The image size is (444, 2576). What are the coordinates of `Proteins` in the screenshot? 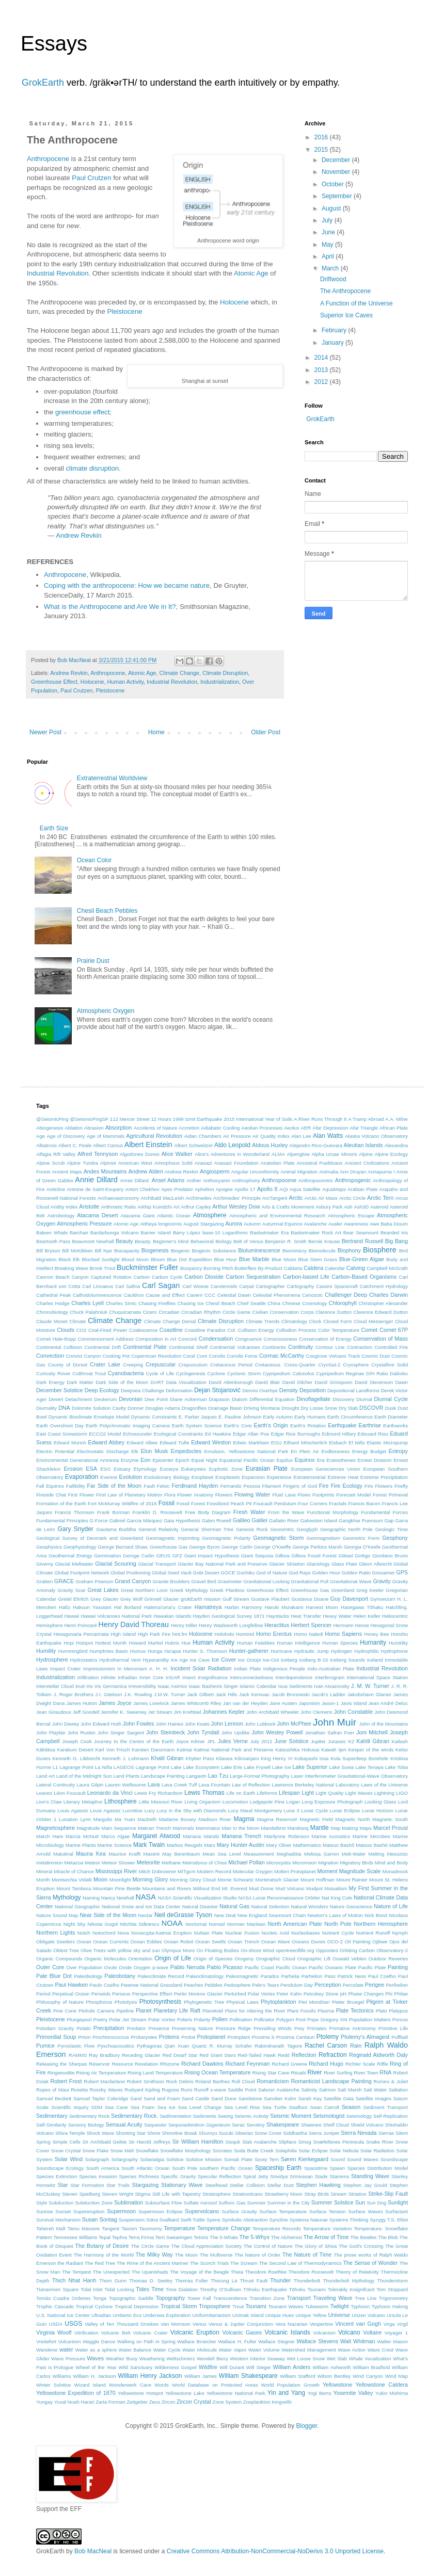 It's located at (169, 2037).